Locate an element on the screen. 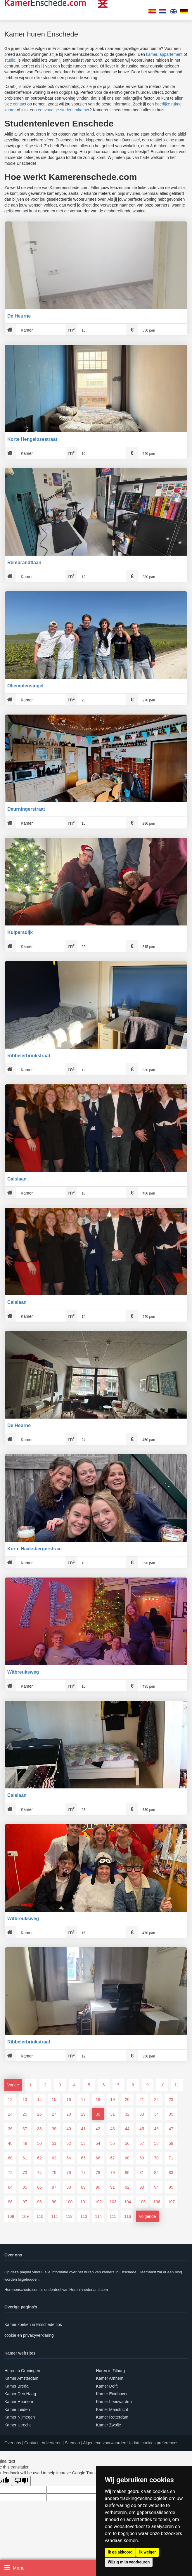  Kamer Leiden is located at coordinates (17, 2409).